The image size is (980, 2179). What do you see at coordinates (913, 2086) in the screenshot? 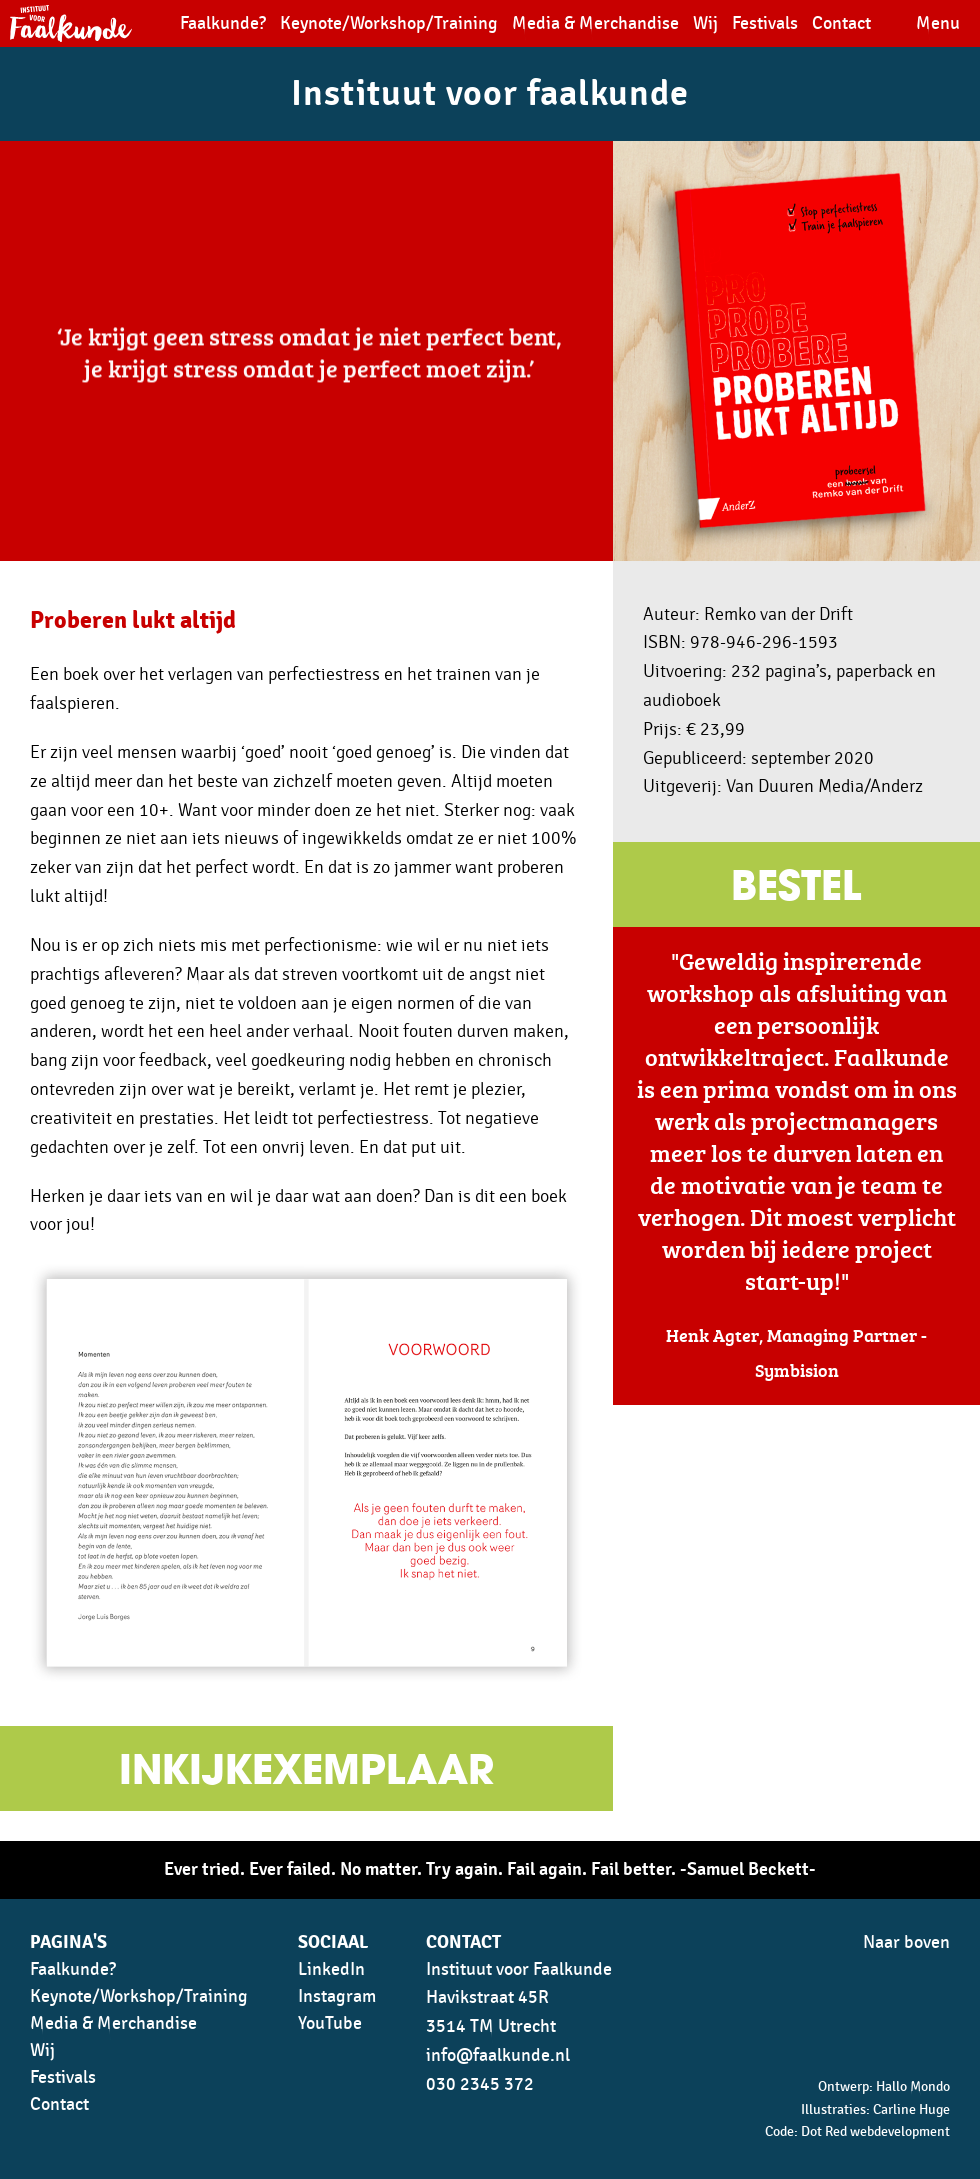
I see `Hallo Mondo` at bounding box center [913, 2086].